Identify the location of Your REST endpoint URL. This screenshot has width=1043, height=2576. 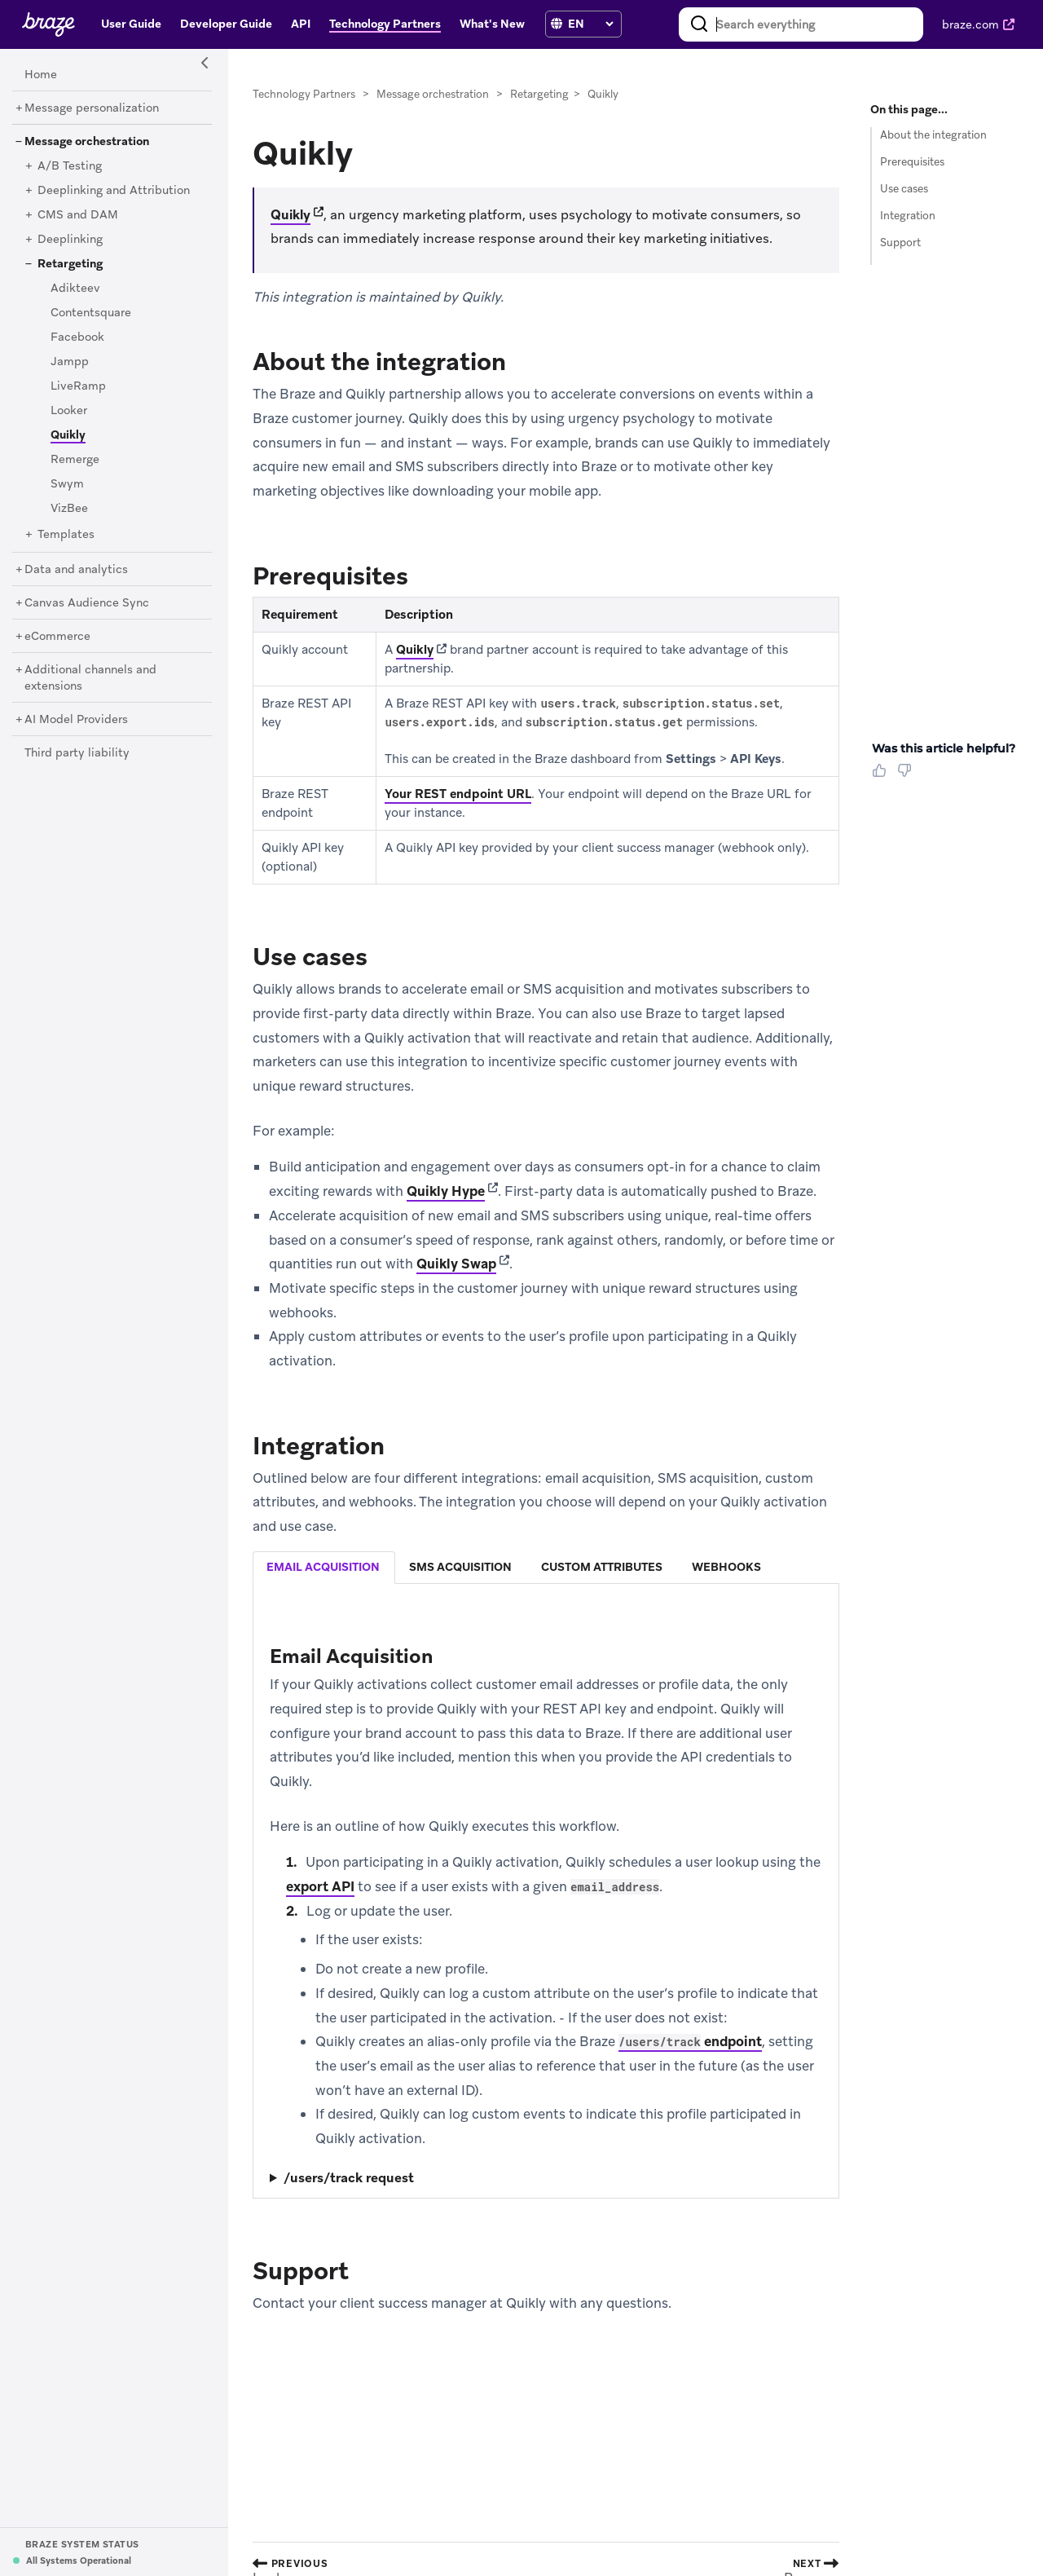
(458, 794).